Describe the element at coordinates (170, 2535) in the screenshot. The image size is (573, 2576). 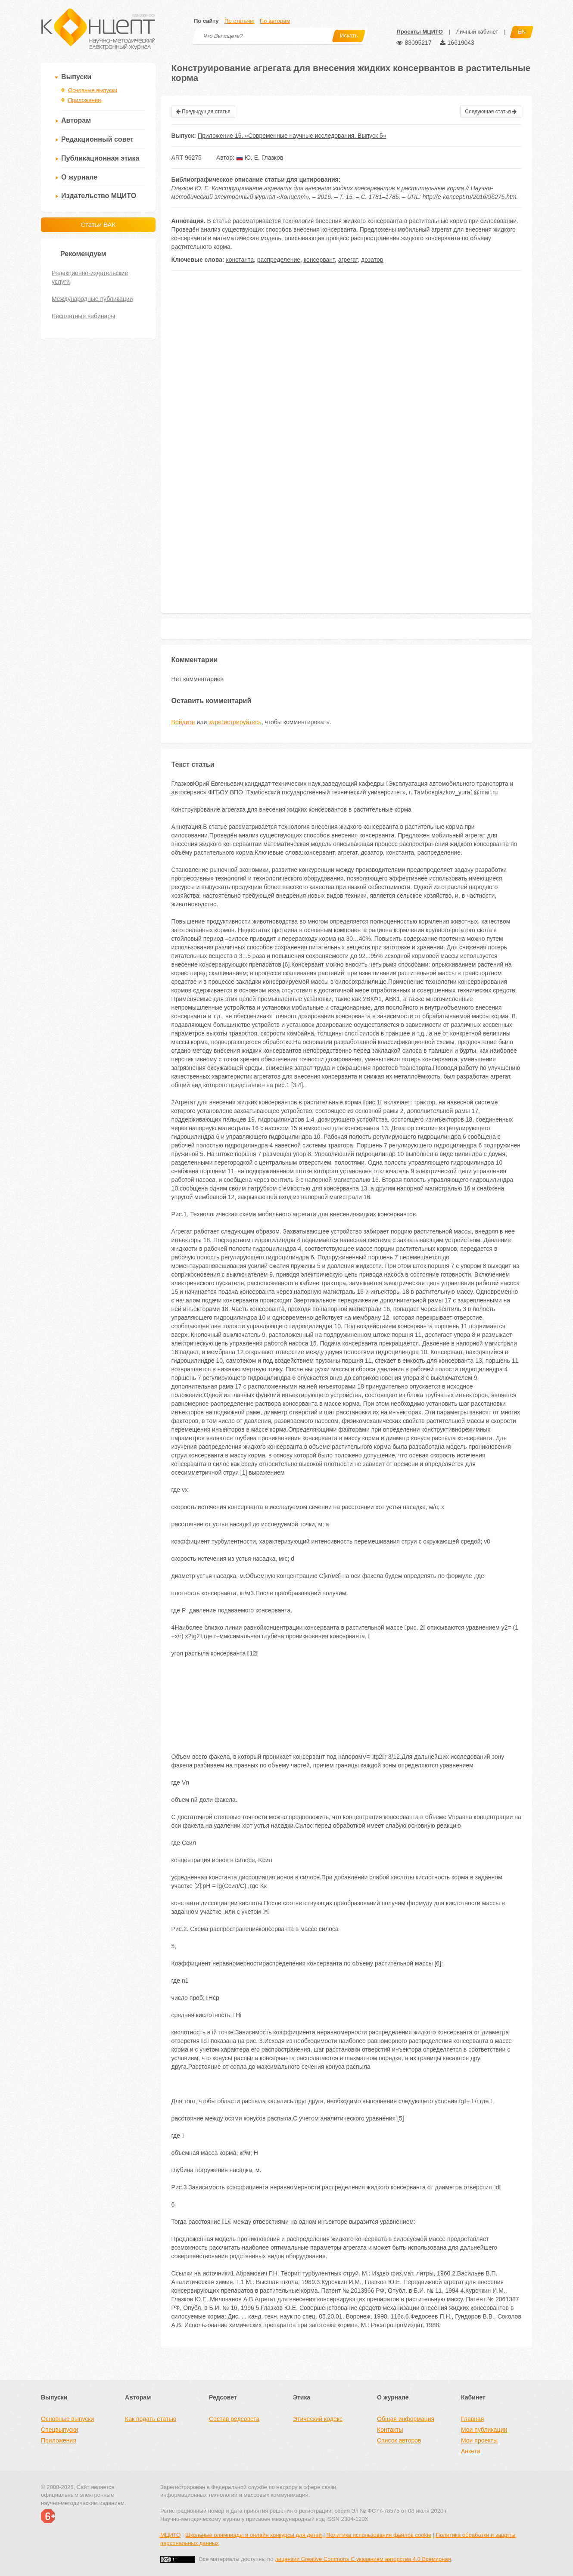
I see `МЦИТО` at that location.